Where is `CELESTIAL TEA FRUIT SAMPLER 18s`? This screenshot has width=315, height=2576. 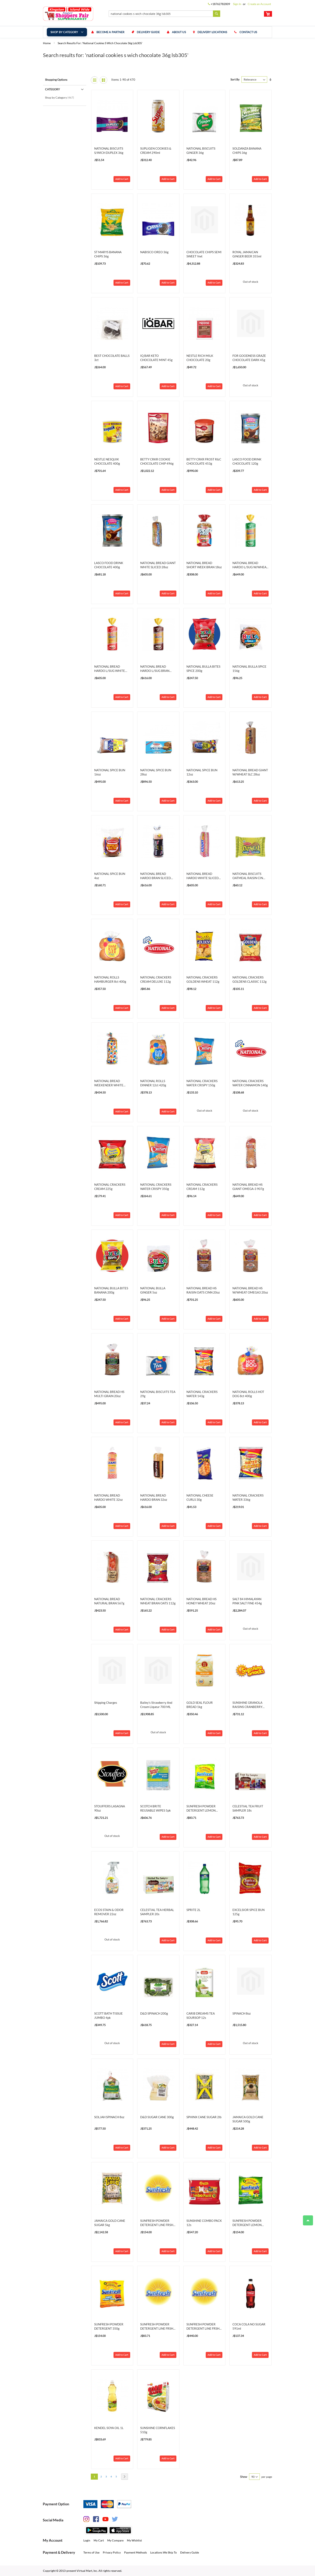
CELESTIAL TEA FRUIT SAMPLER 18s is located at coordinates (247, 1808).